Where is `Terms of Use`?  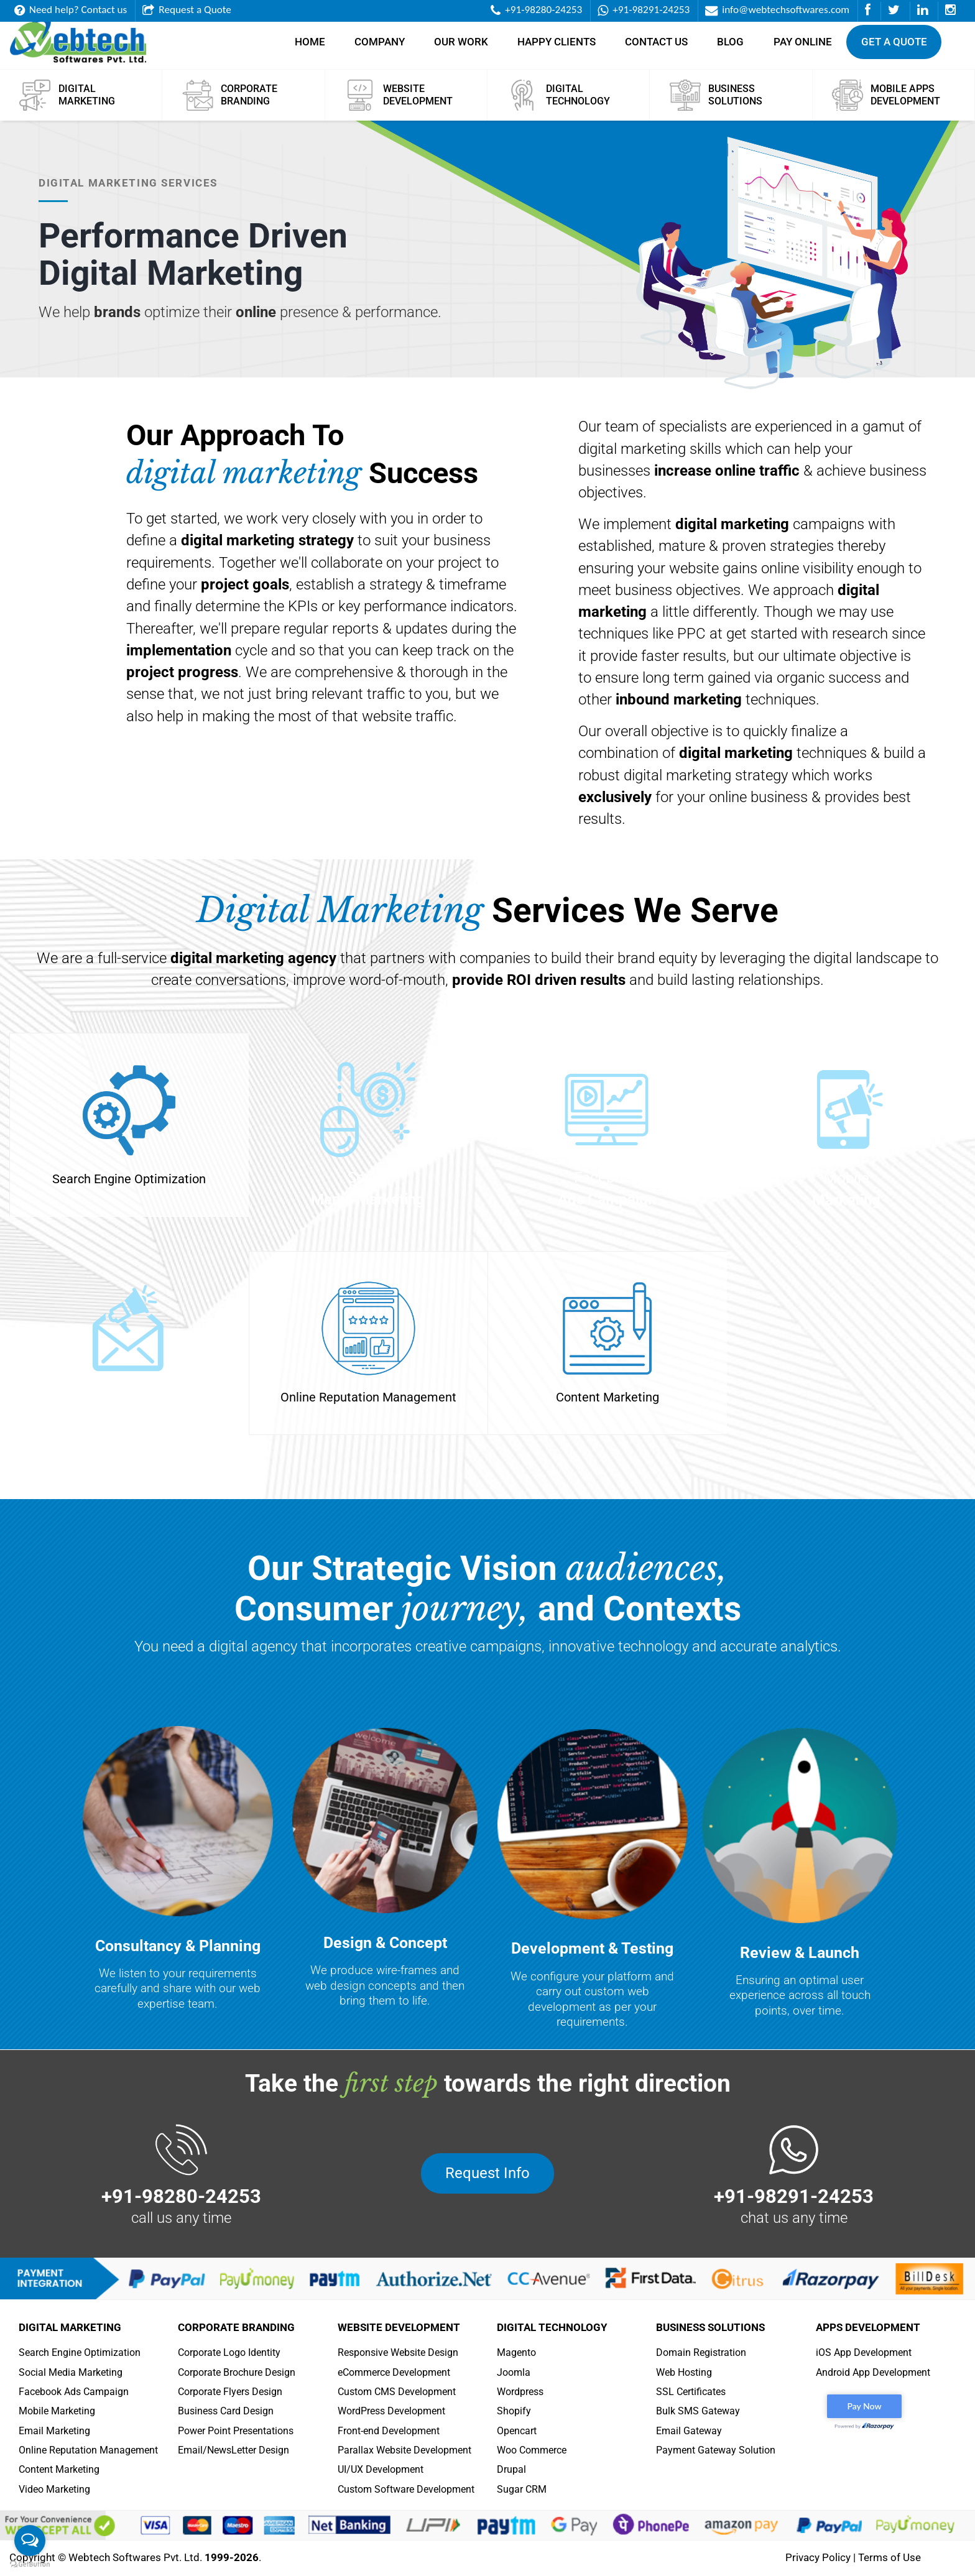
Terms of Use is located at coordinates (889, 2557).